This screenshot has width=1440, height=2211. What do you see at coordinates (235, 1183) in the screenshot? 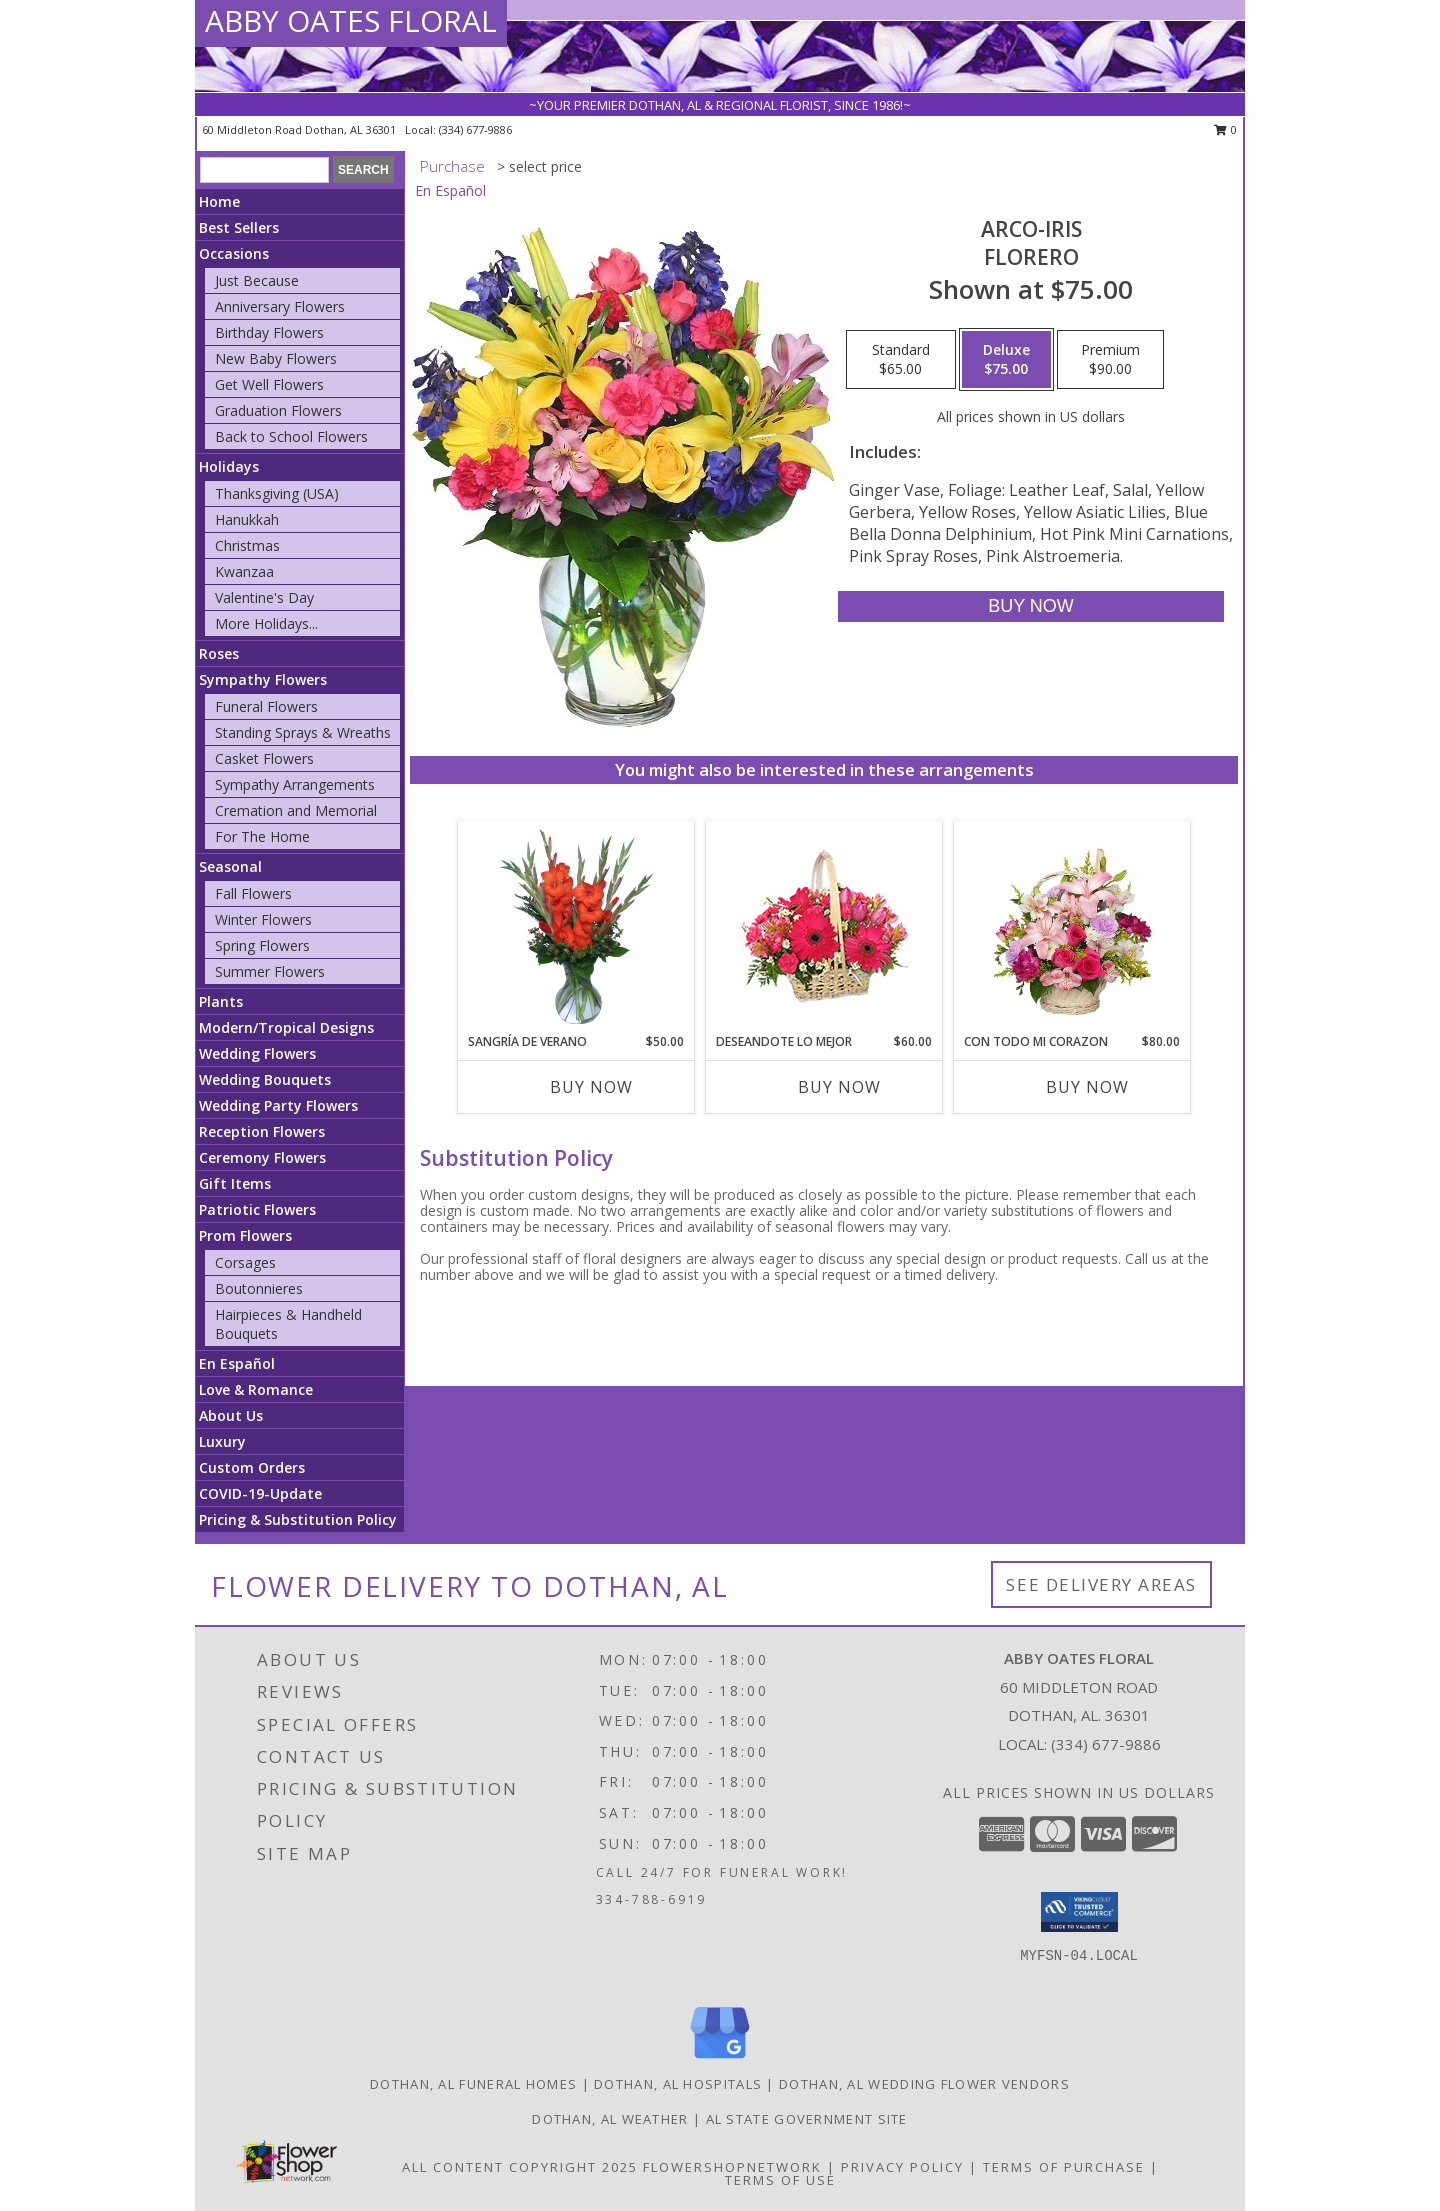
I see `Gift Items` at bounding box center [235, 1183].